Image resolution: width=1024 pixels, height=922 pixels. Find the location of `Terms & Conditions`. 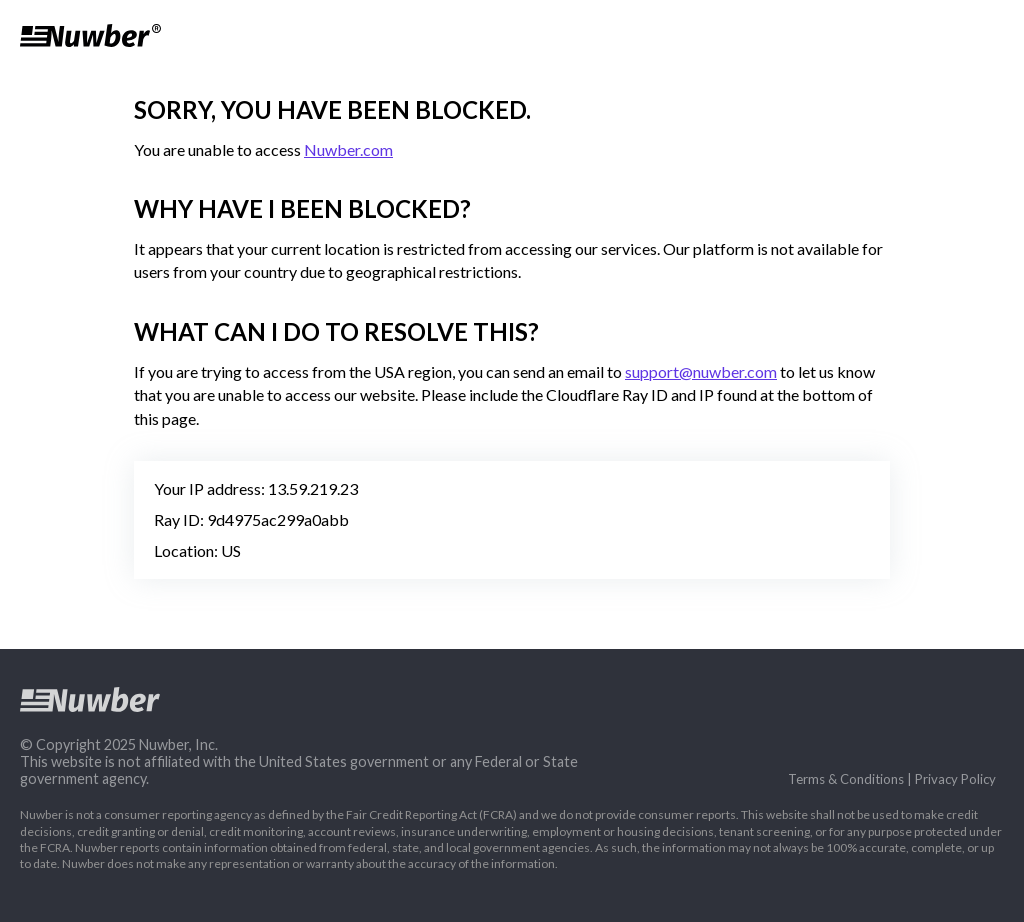

Terms & Conditions is located at coordinates (846, 779).